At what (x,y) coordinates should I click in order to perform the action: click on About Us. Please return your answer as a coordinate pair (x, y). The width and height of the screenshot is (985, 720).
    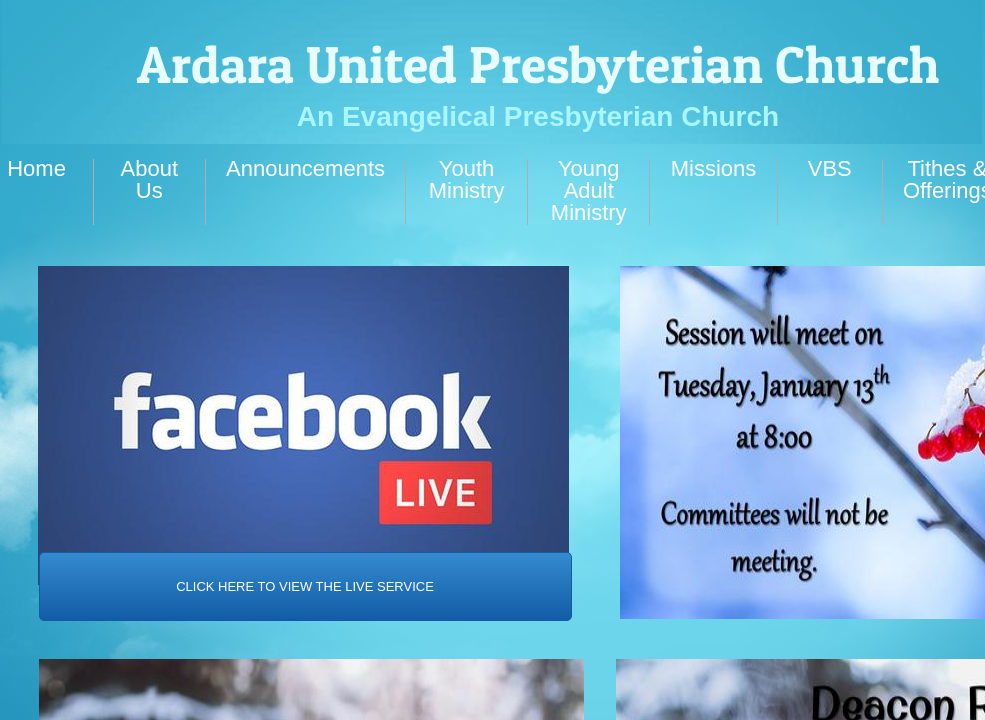
    Looking at the image, I should click on (150, 179).